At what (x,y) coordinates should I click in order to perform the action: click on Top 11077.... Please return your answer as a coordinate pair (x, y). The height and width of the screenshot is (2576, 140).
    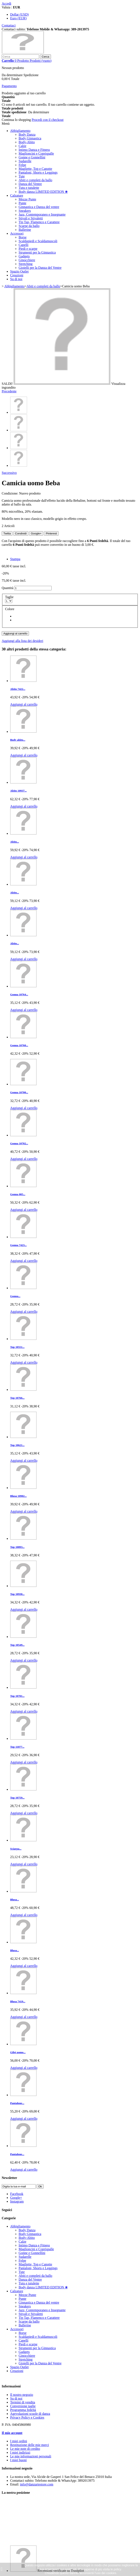
    Looking at the image, I should click on (17, 1746).